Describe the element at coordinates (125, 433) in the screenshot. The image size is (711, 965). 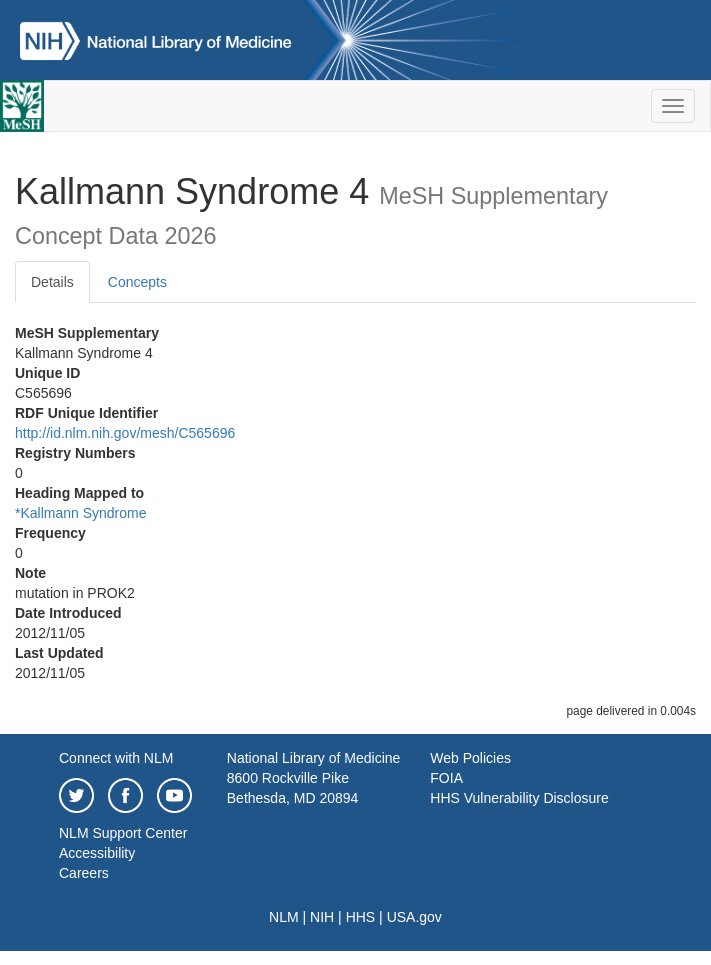
I see `http://id.nlm.nih.gov/mesh/C565696` at that location.